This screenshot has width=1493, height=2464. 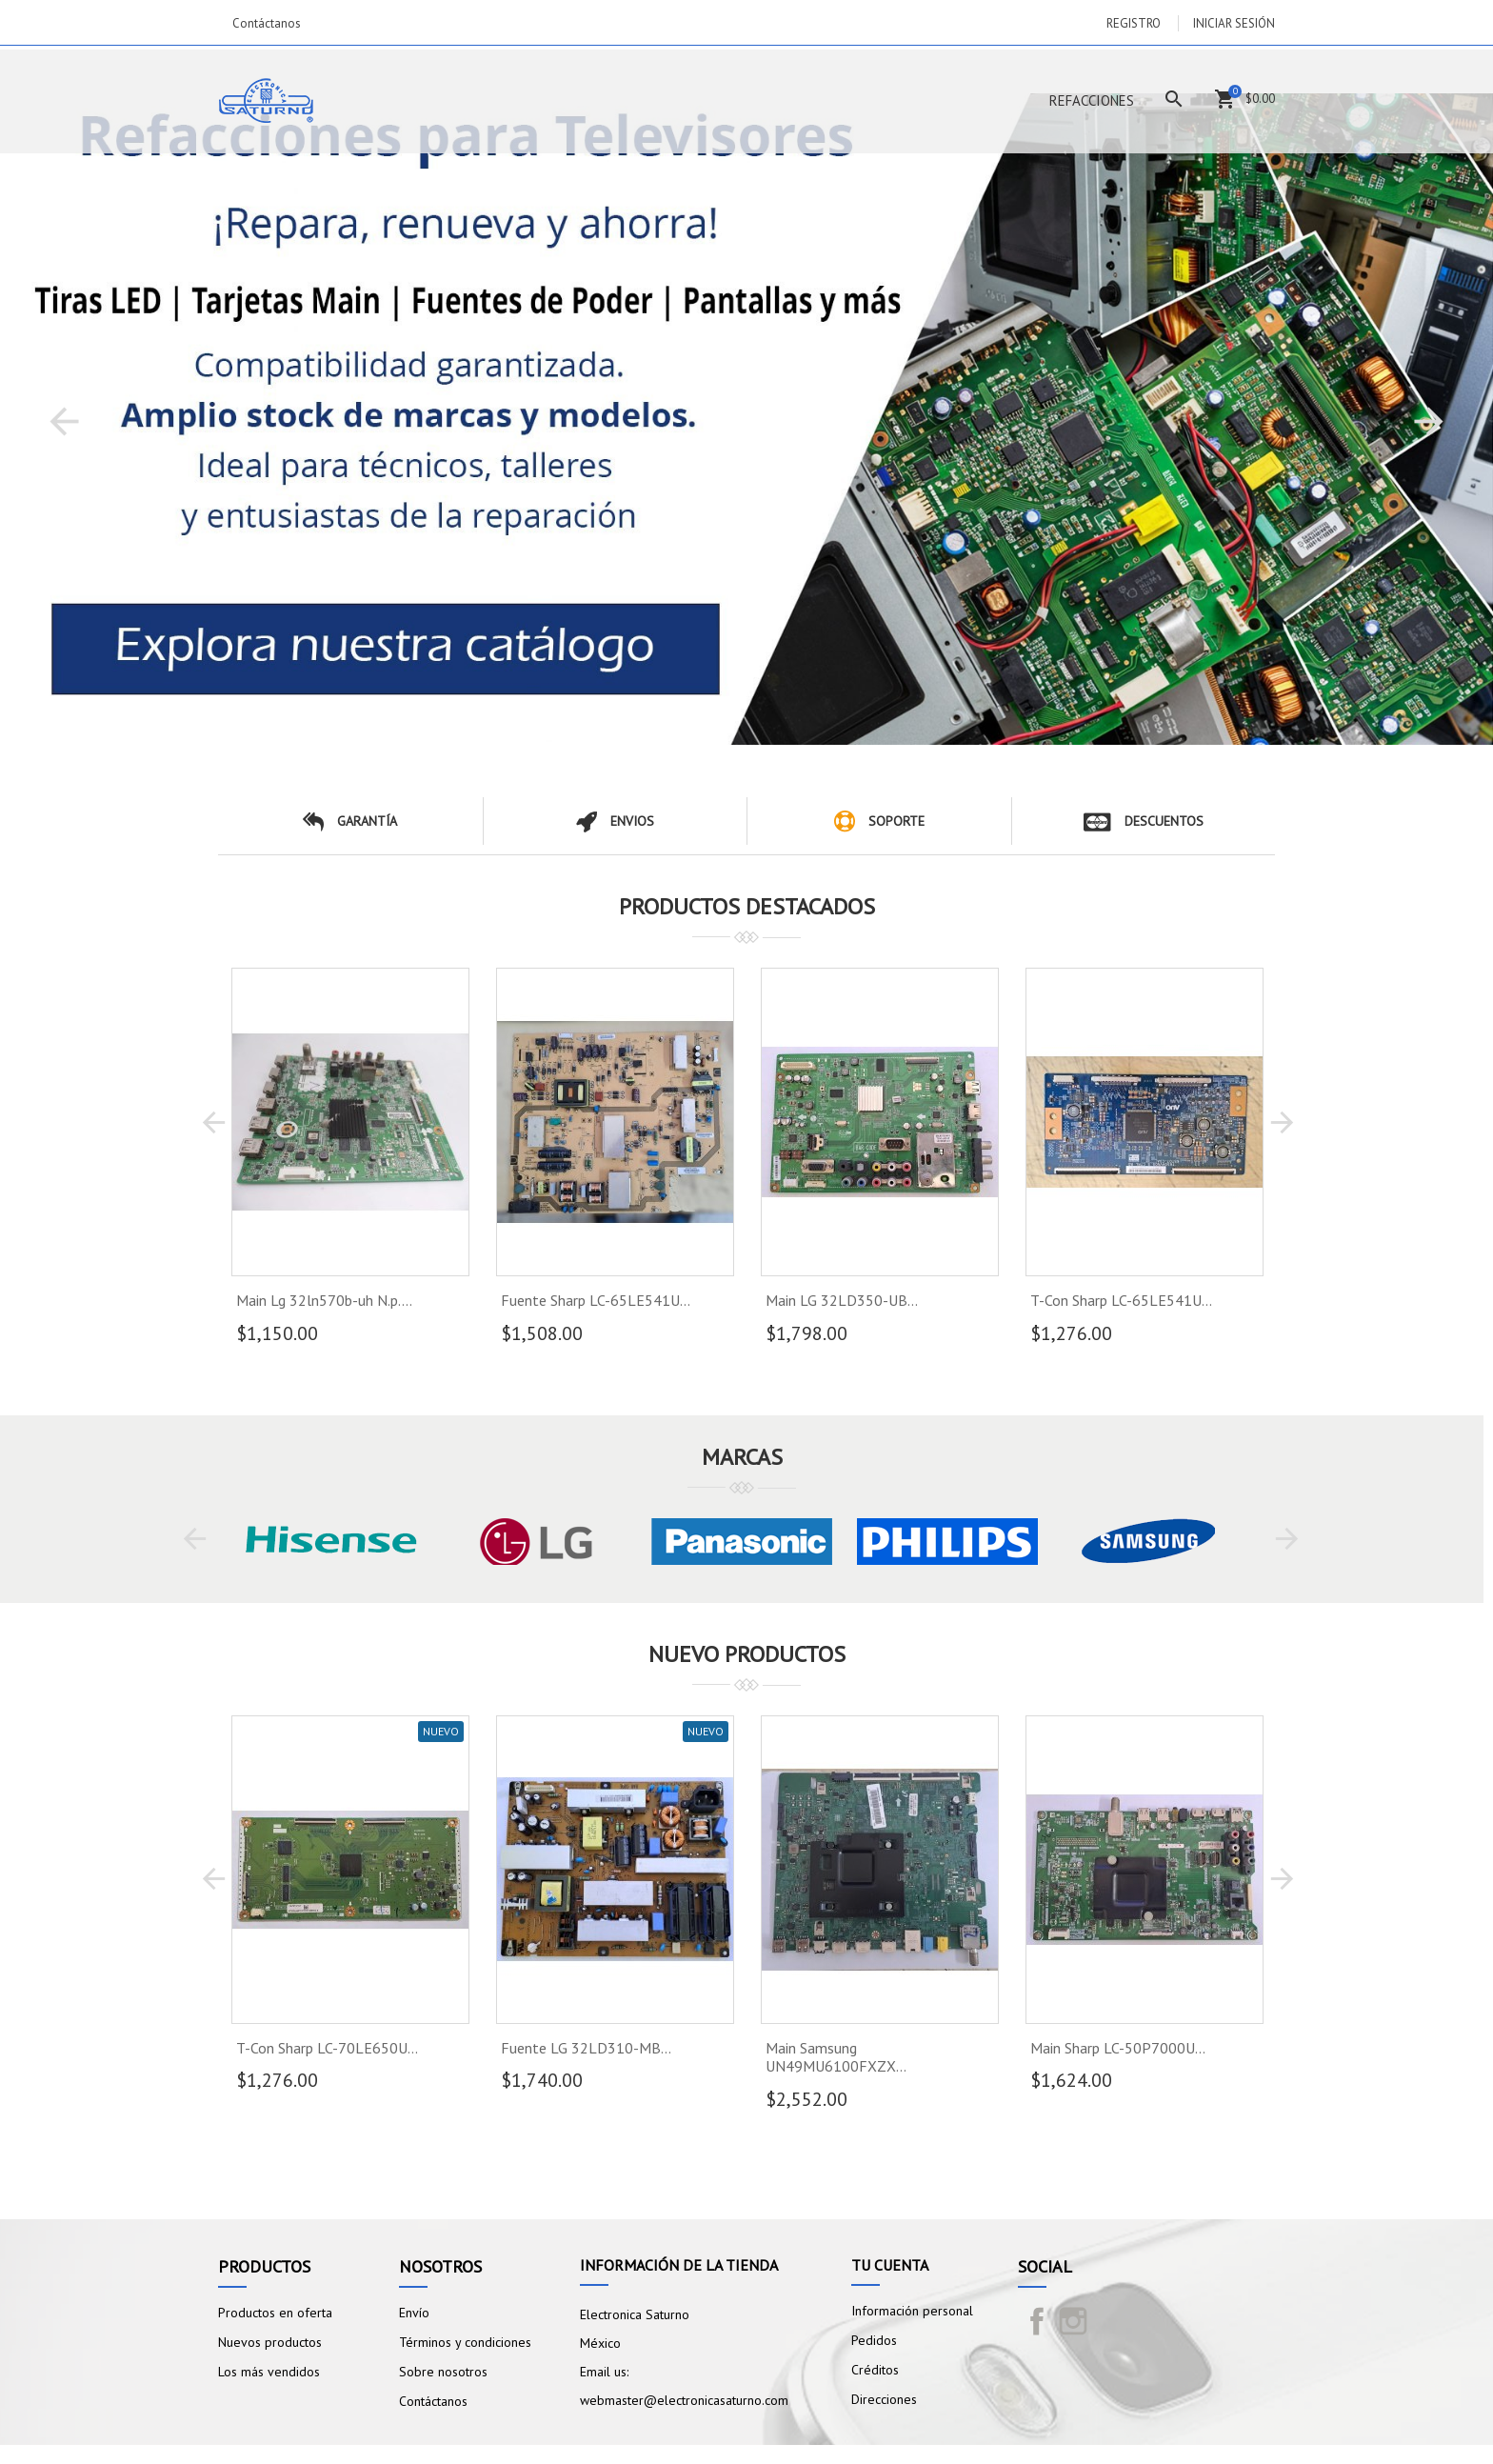 I want to click on Main Samsung UN49MU6100FXZX..., so click(x=836, y=2057).